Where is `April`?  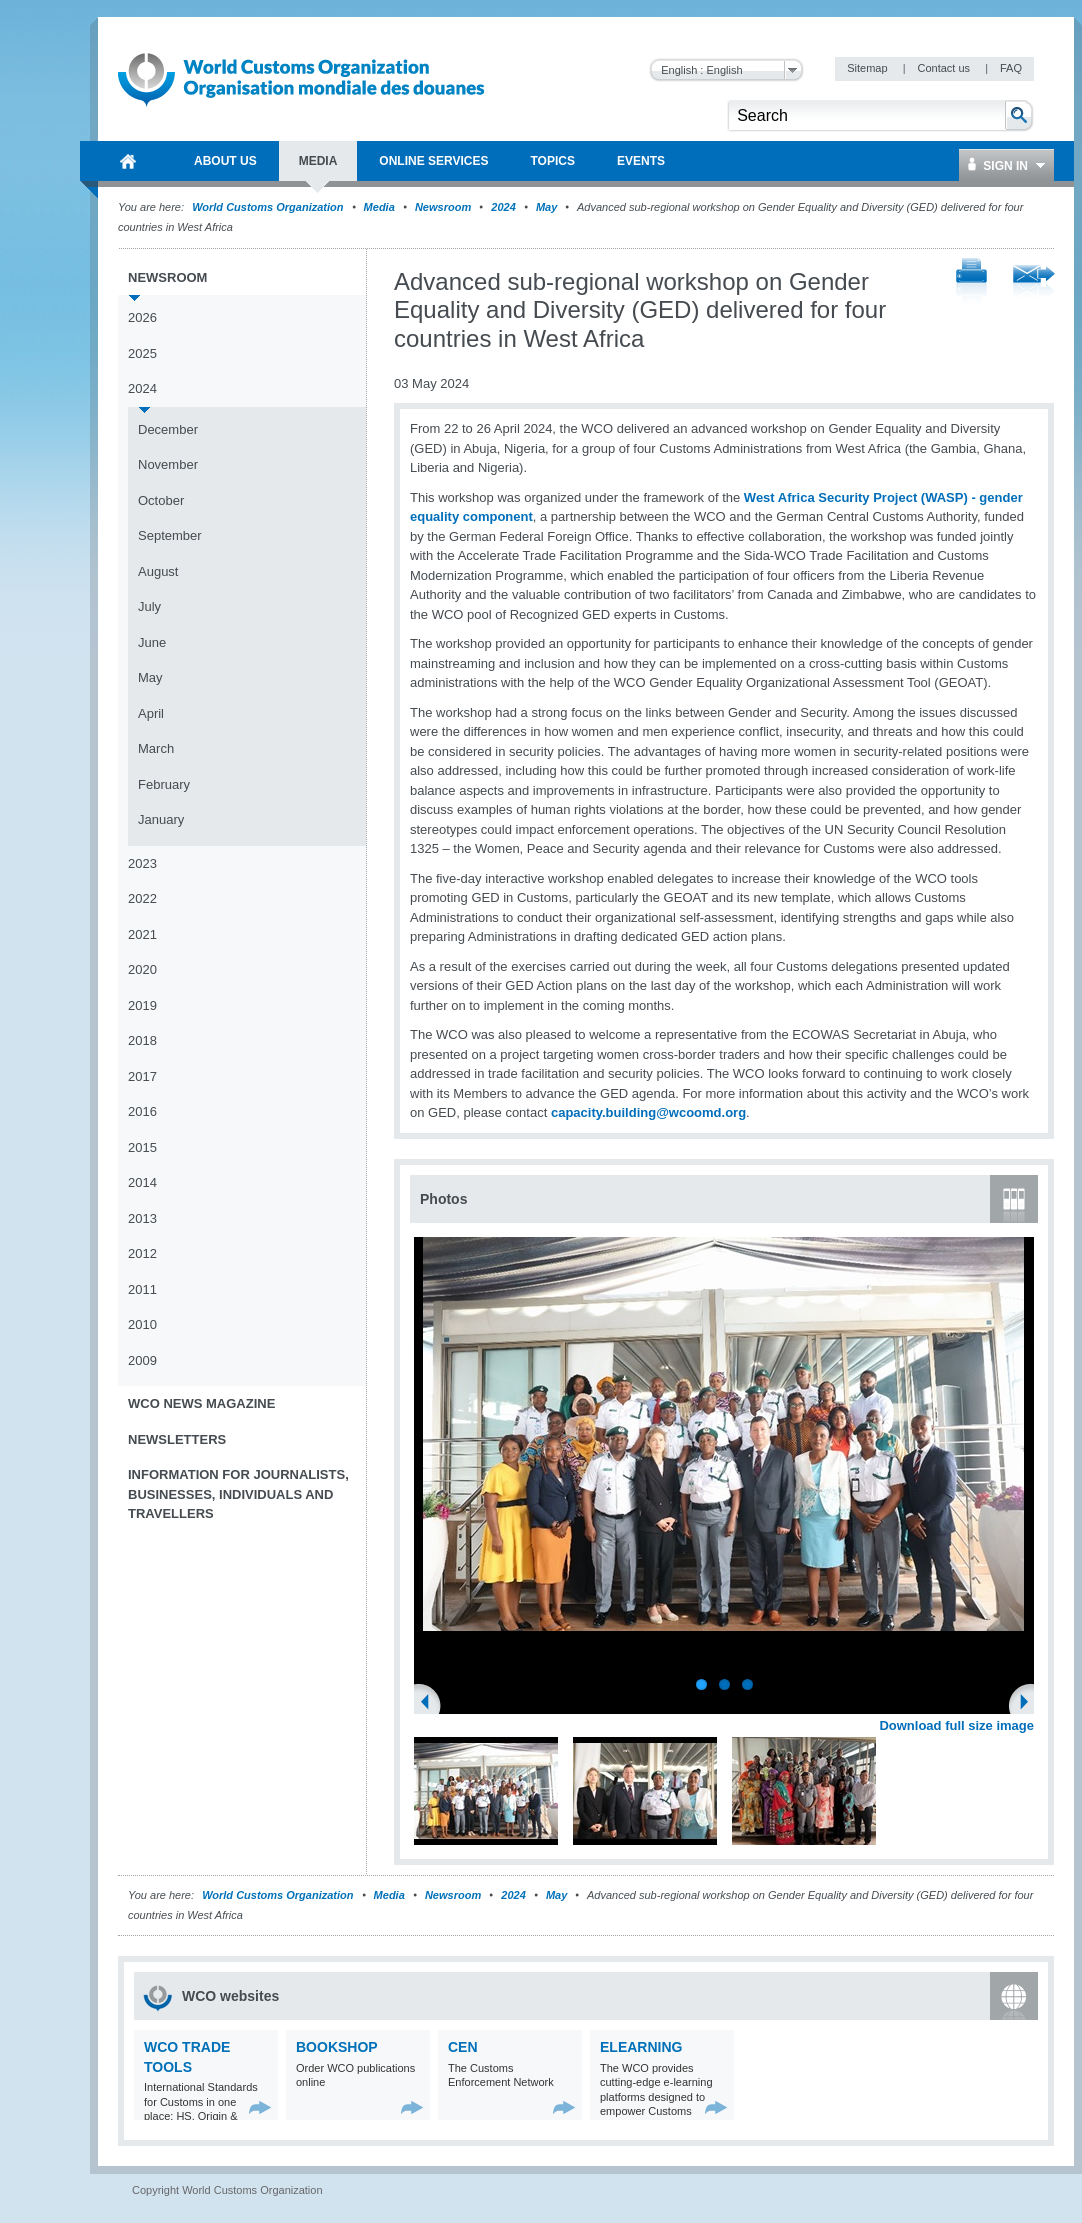 April is located at coordinates (151, 713).